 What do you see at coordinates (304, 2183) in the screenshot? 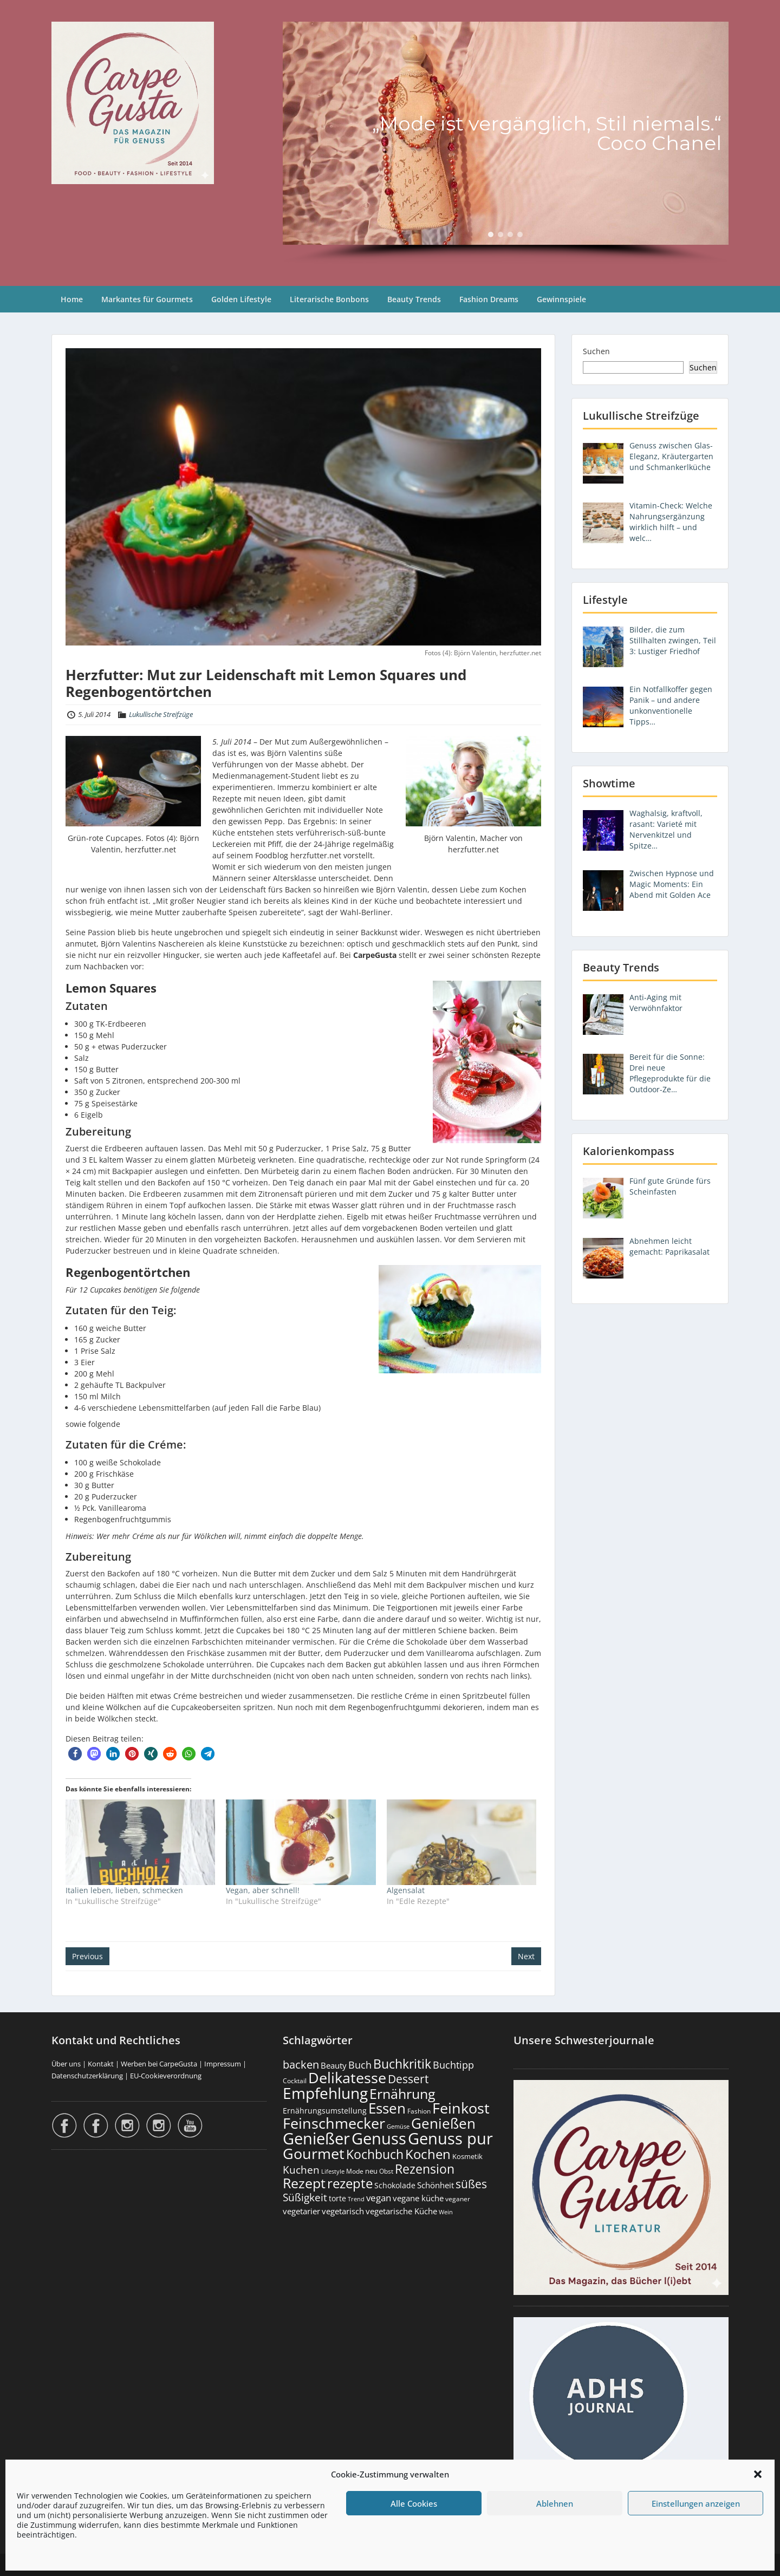
I see `Rezept [Rezept (1.372 Einträge)]` at bounding box center [304, 2183].